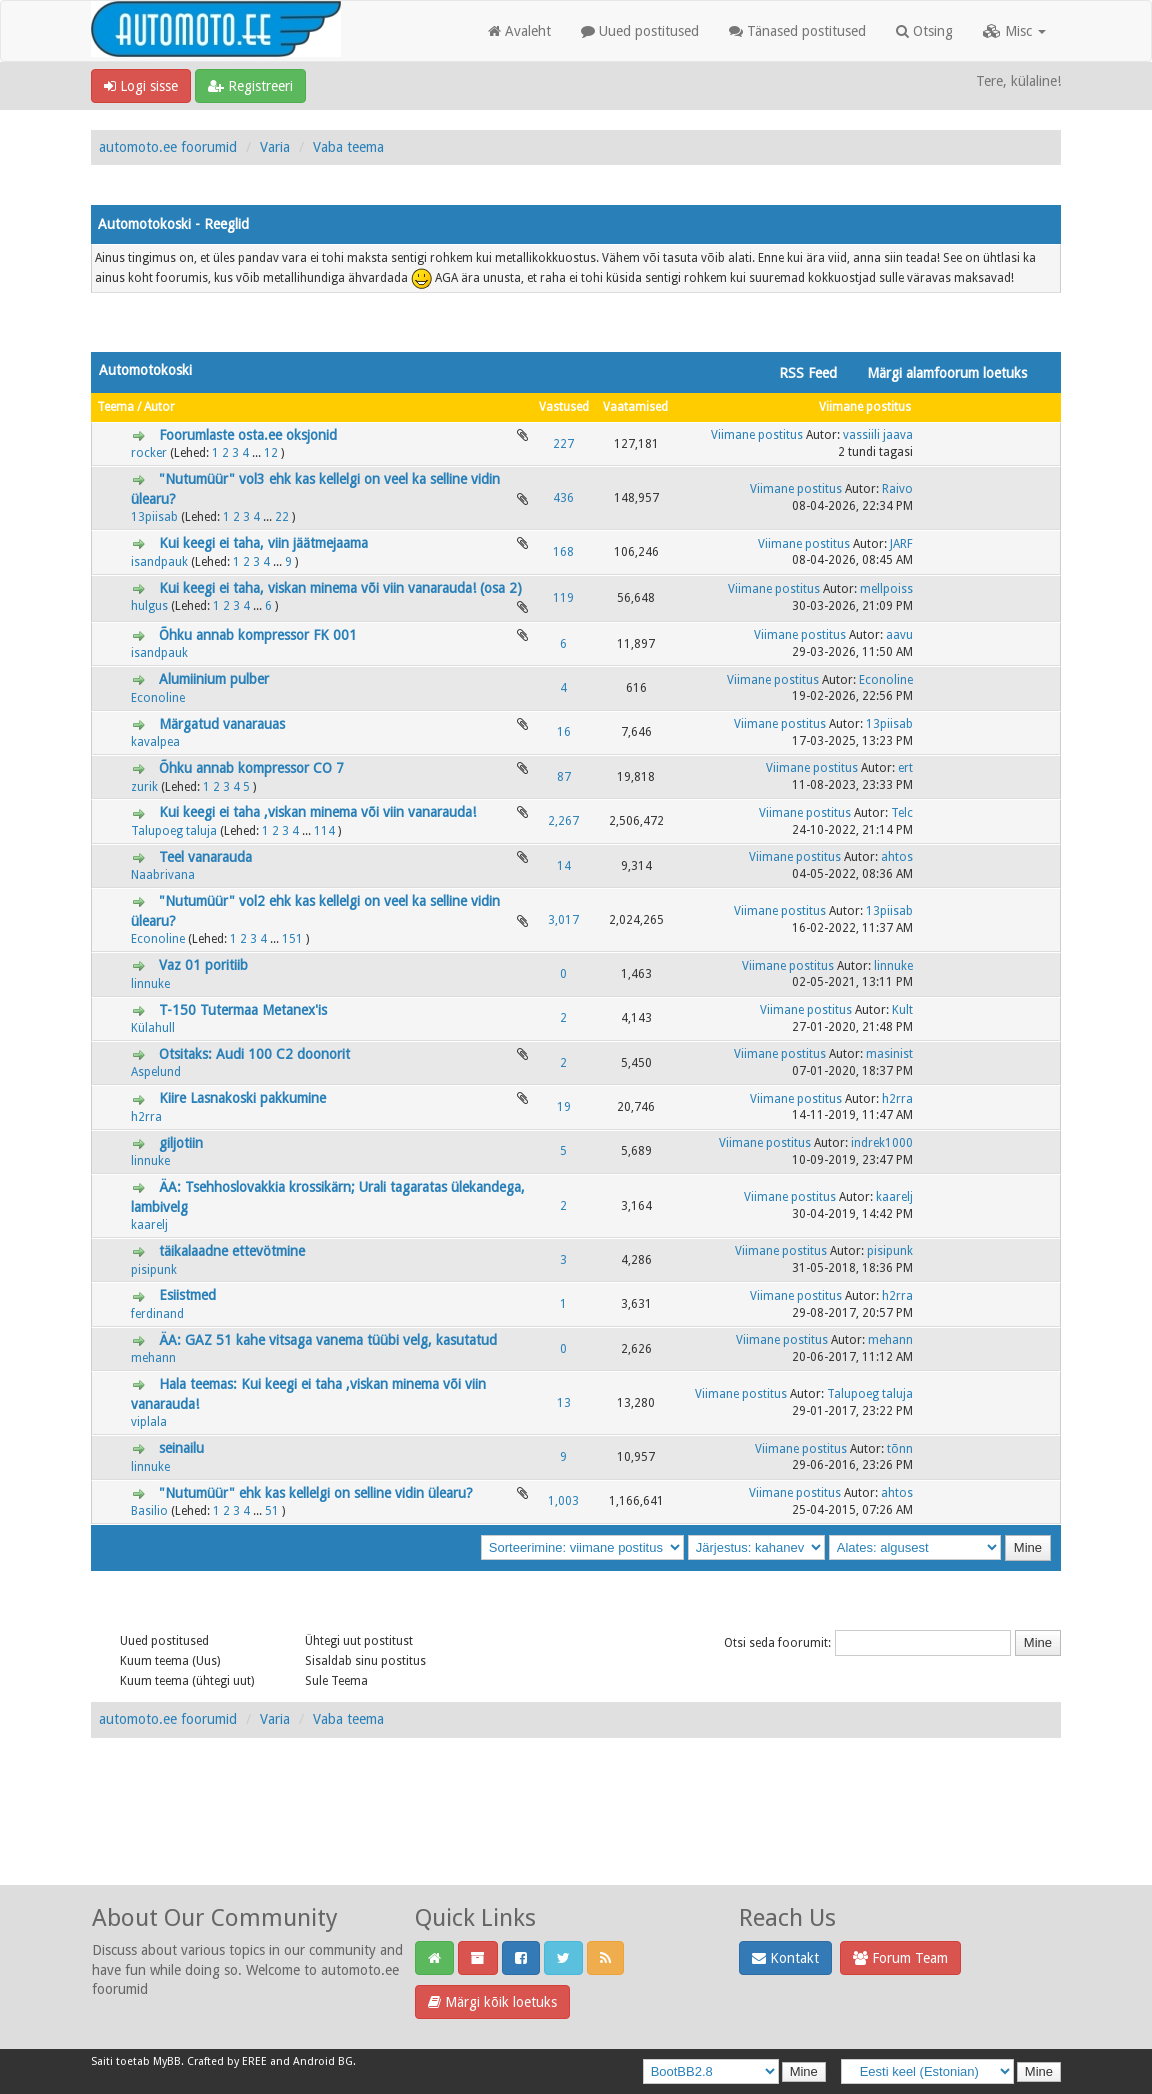 This screenshot has height=2094, width=1152. Describe the element at coordinates (205, 857) in the screenshot. I see `Teel vanarauda` at that location.